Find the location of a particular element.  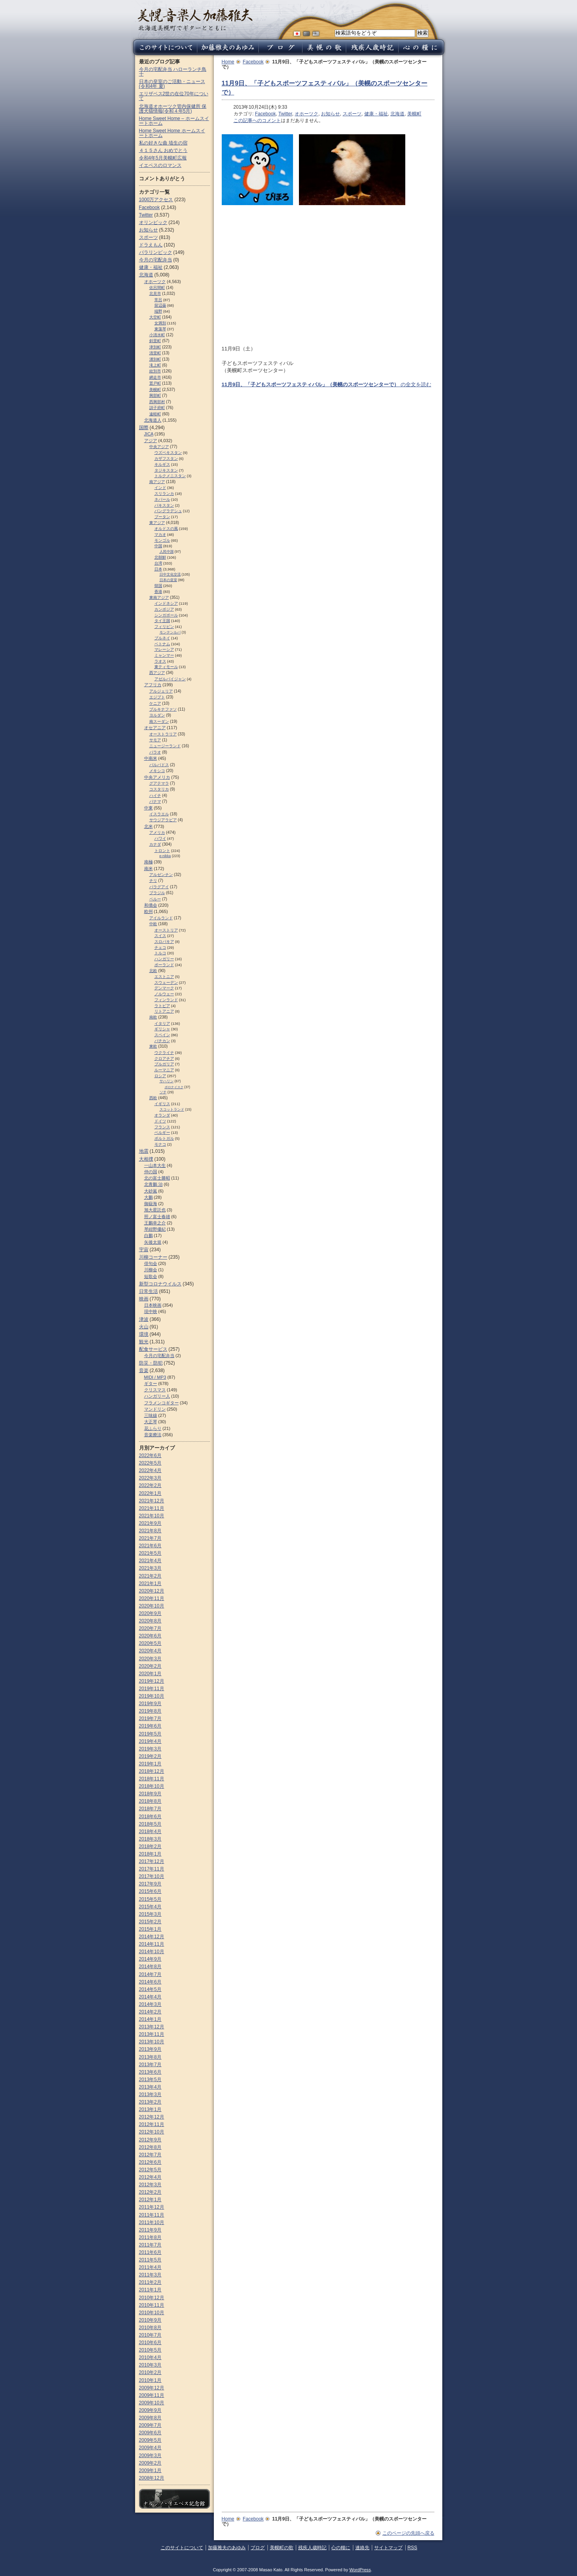

2011年1月 is located at coordinates (150, 2290).